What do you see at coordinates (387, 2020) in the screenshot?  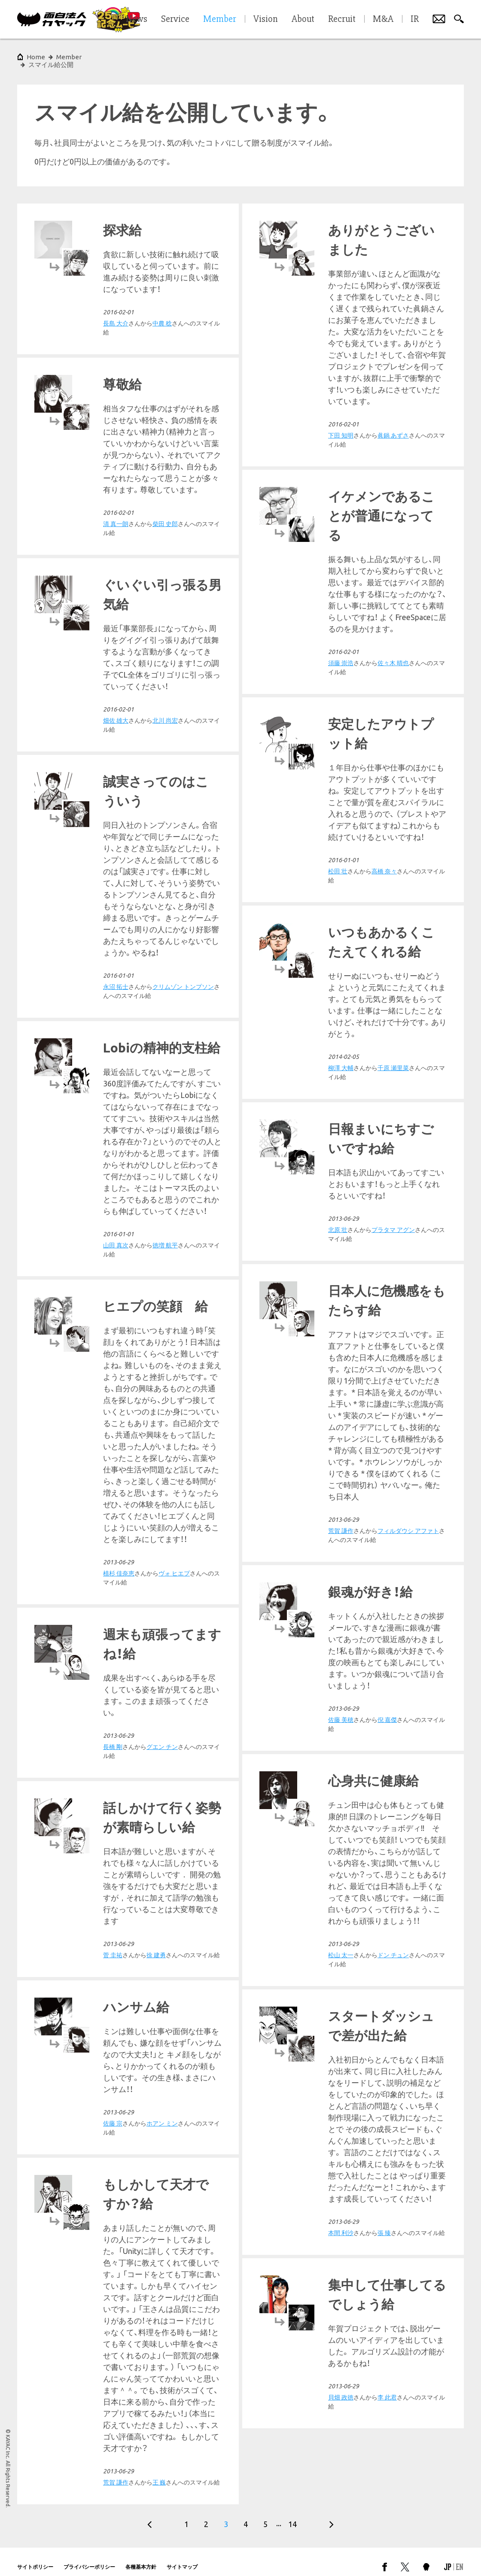 I see `ホアン ミン` at bounding box center [387, 2020].